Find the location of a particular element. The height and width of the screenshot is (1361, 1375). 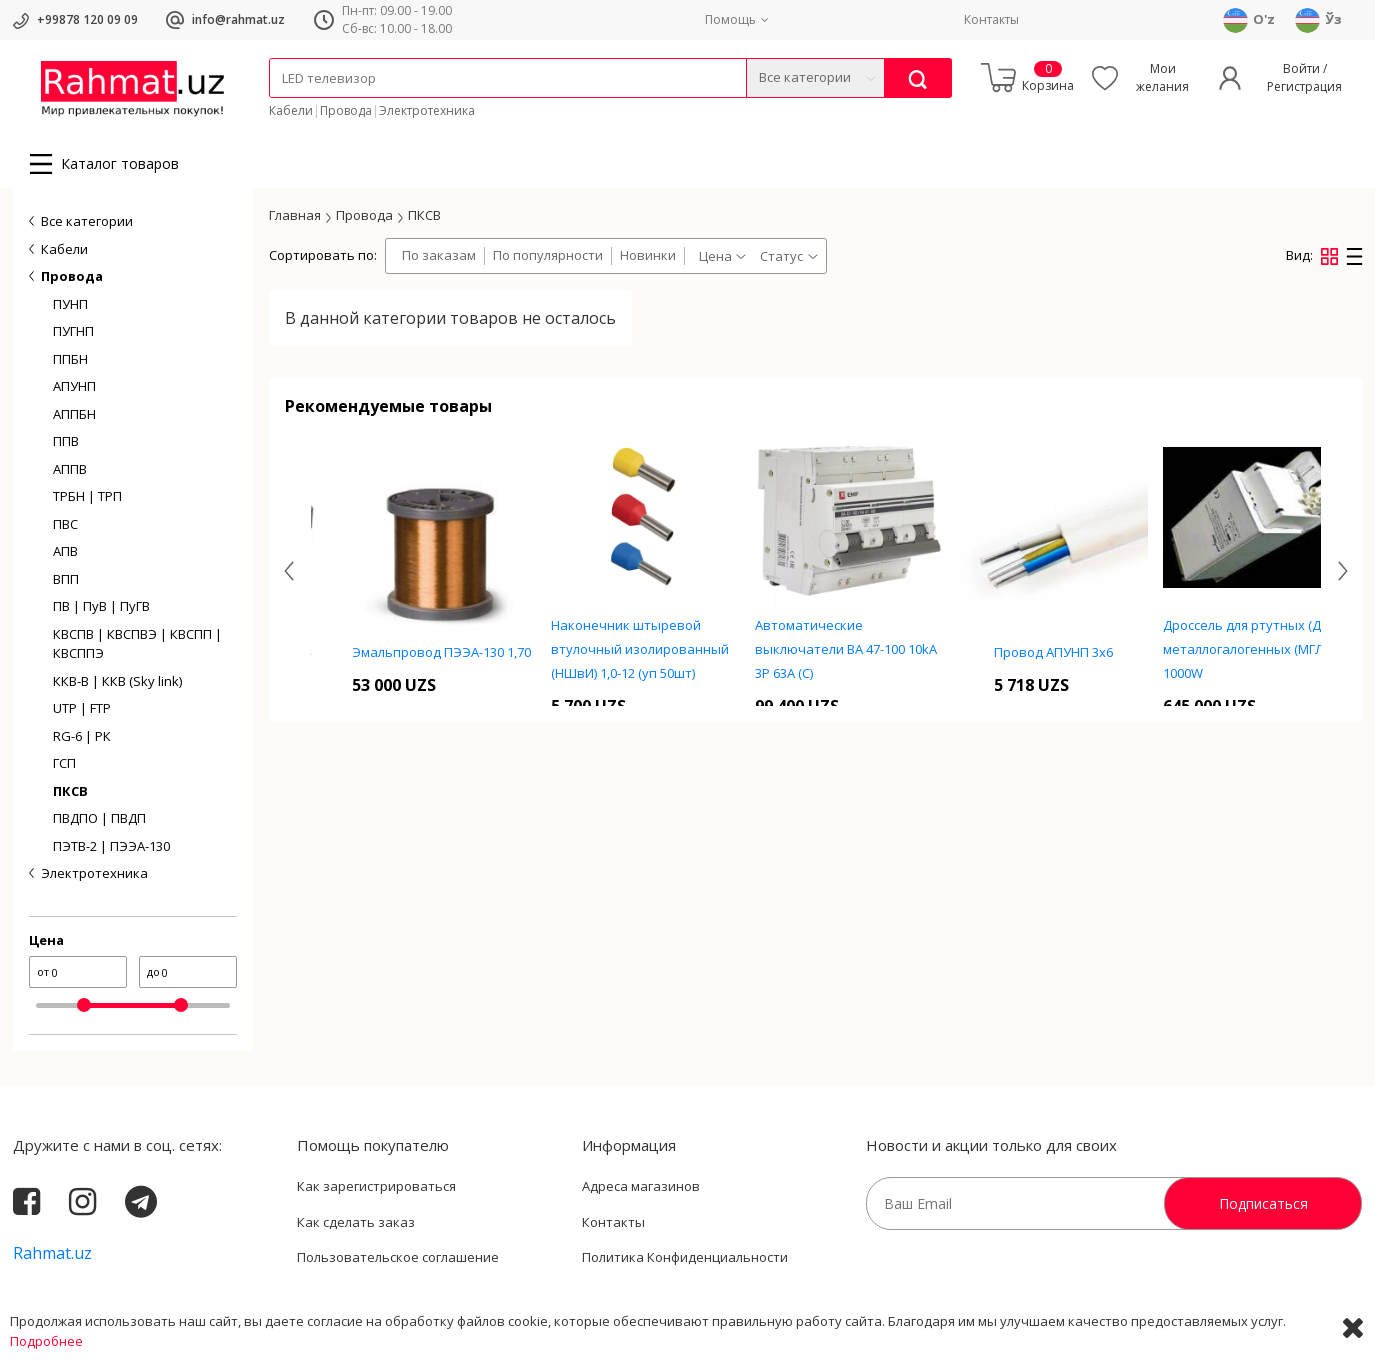

Подробнее is located at coordinates (46, 1341).